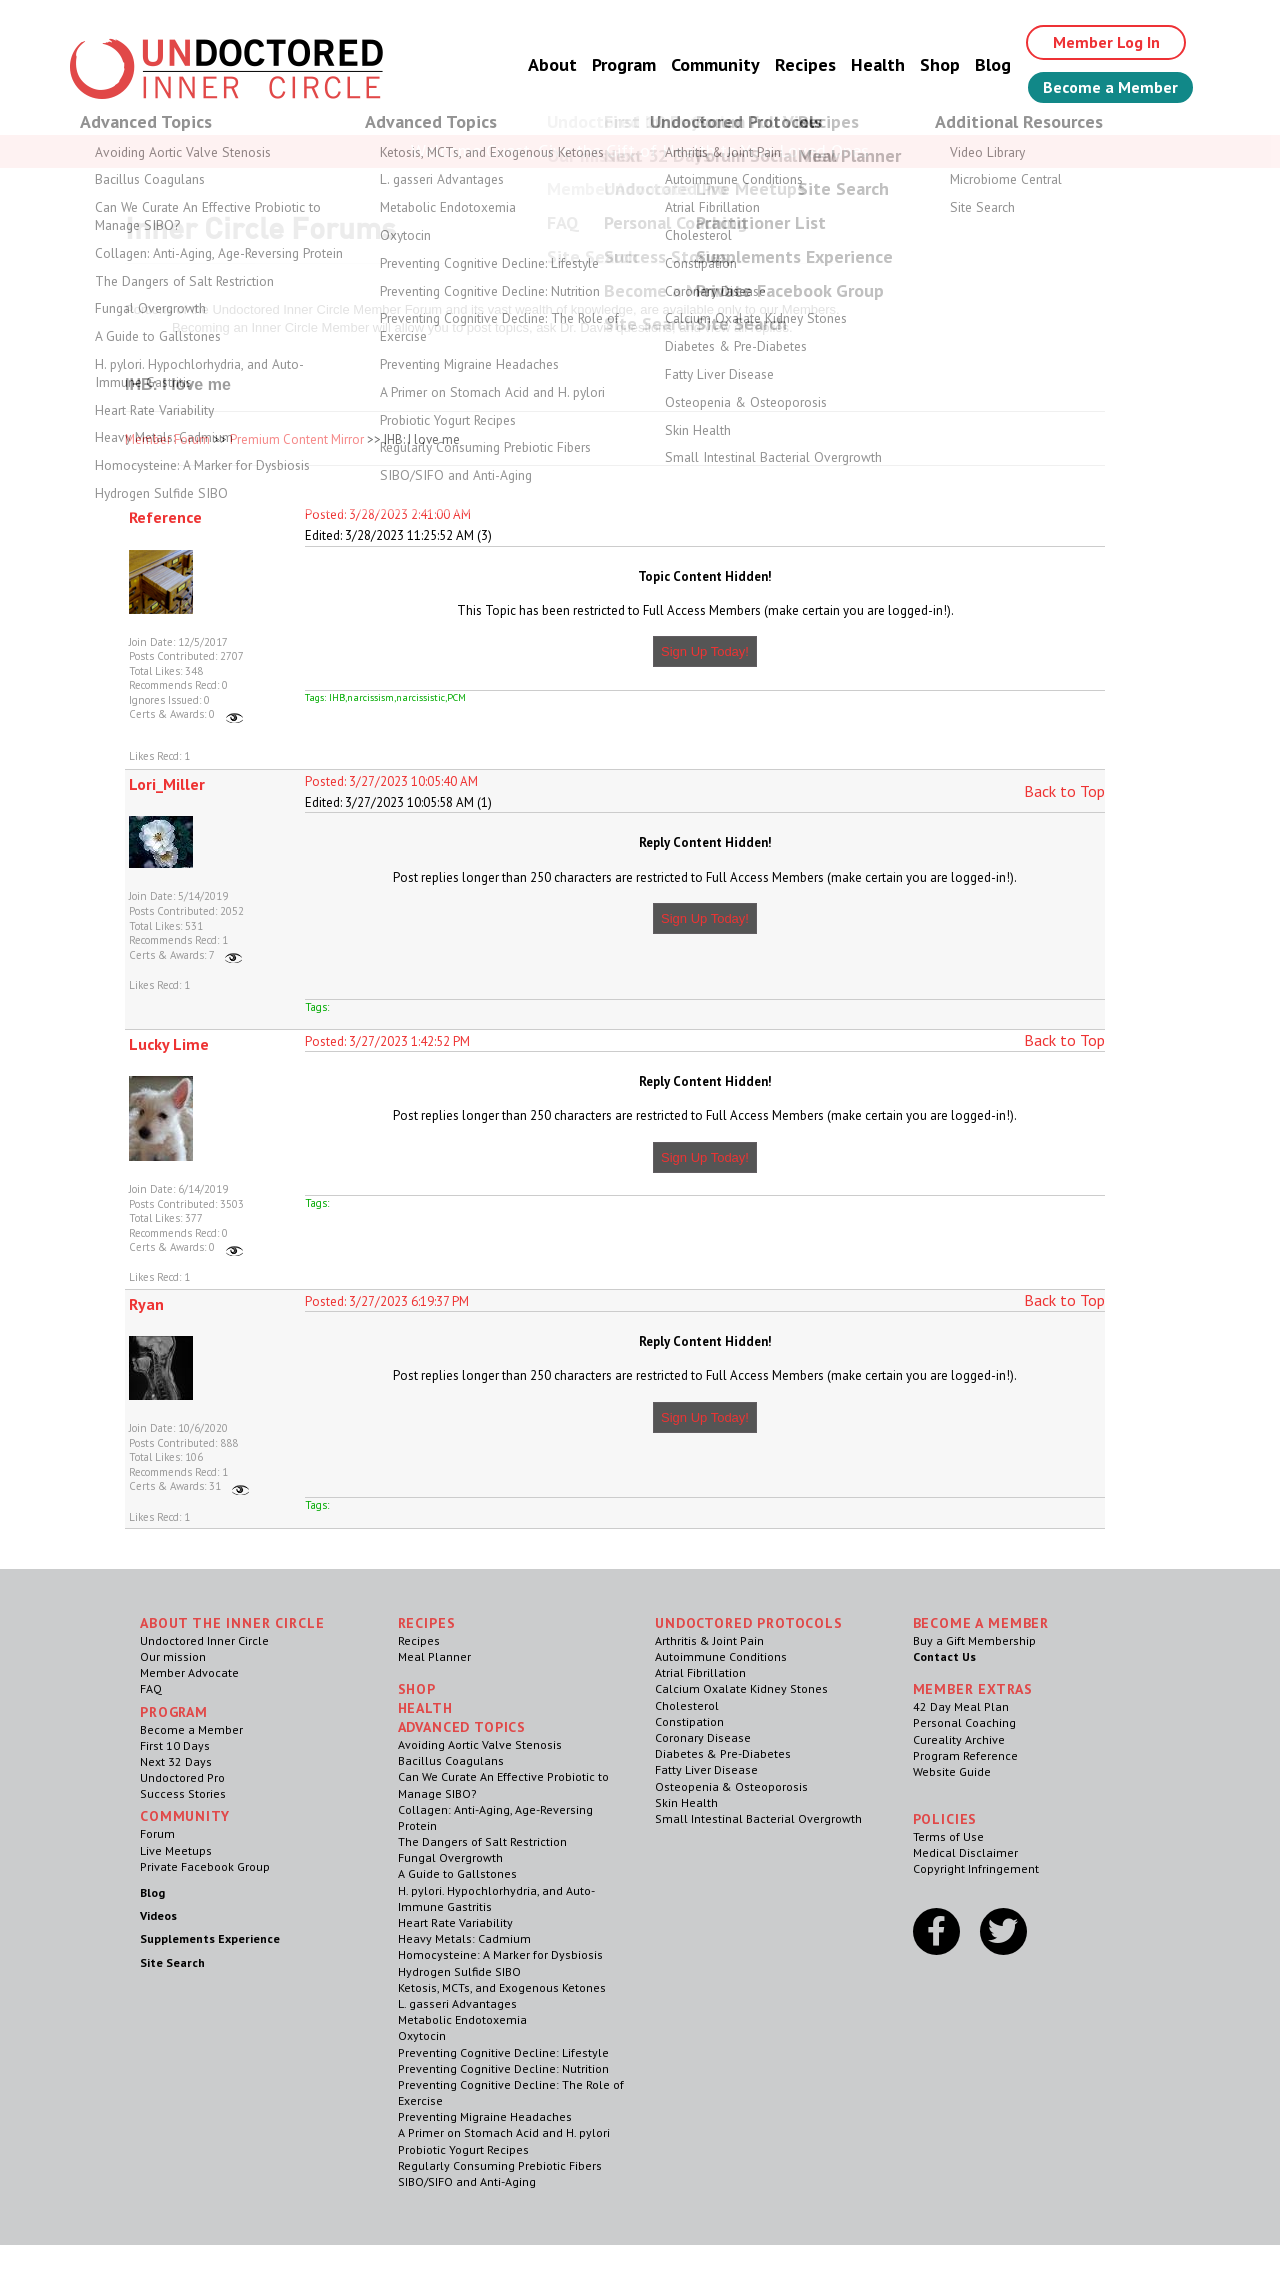  I want to click on Live Meetups, so click(176, 1850).